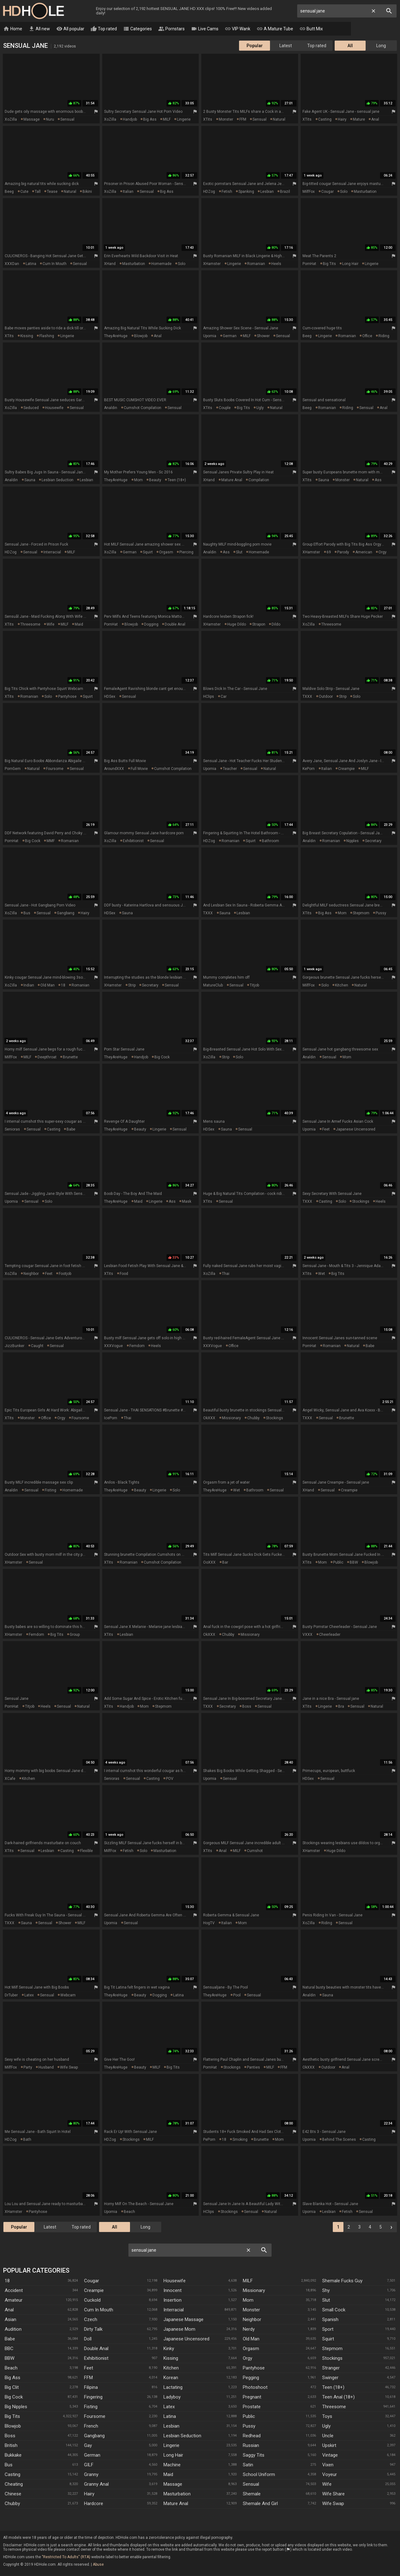 This screenshot has width=400, height=2576. What do you see at coordinates (57, 480) in the screenshot?
I see `lesbian seduction` at bounding box center [57, 480].